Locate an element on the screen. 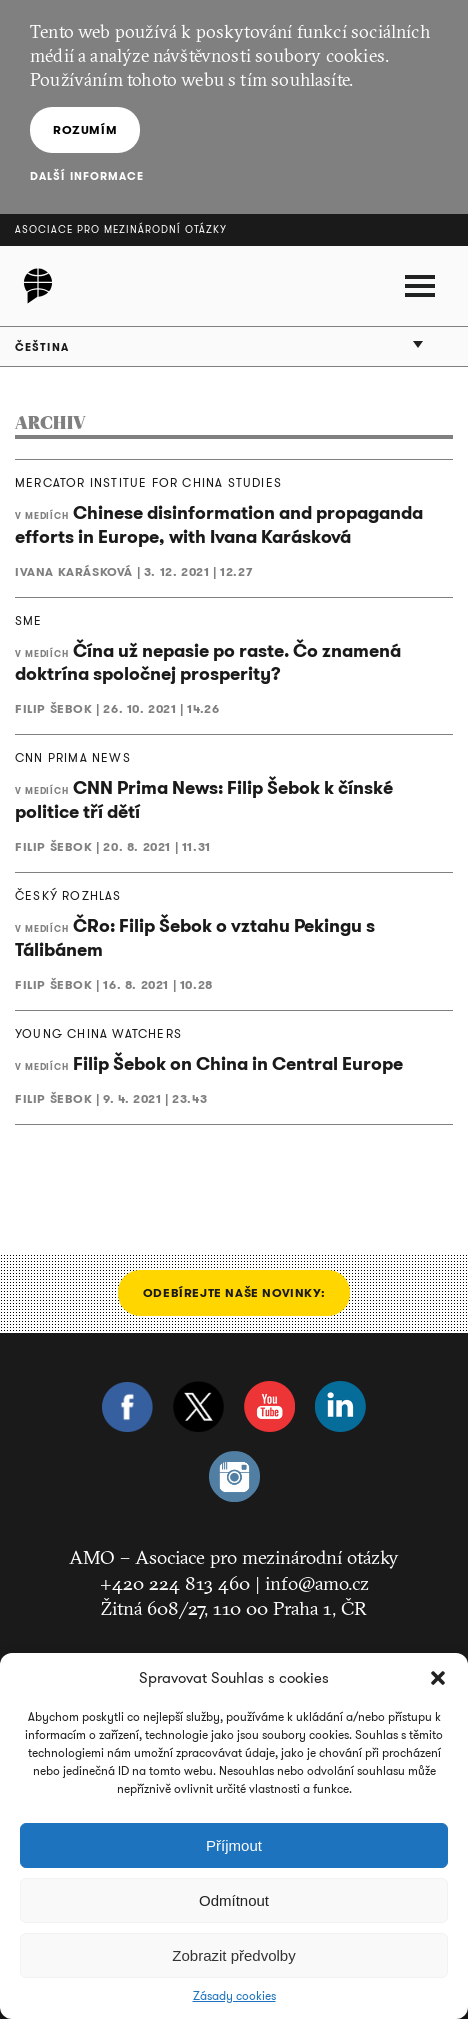 This screenshot has width=468, height=2019. Čeština is located at coordinates (42, 347).